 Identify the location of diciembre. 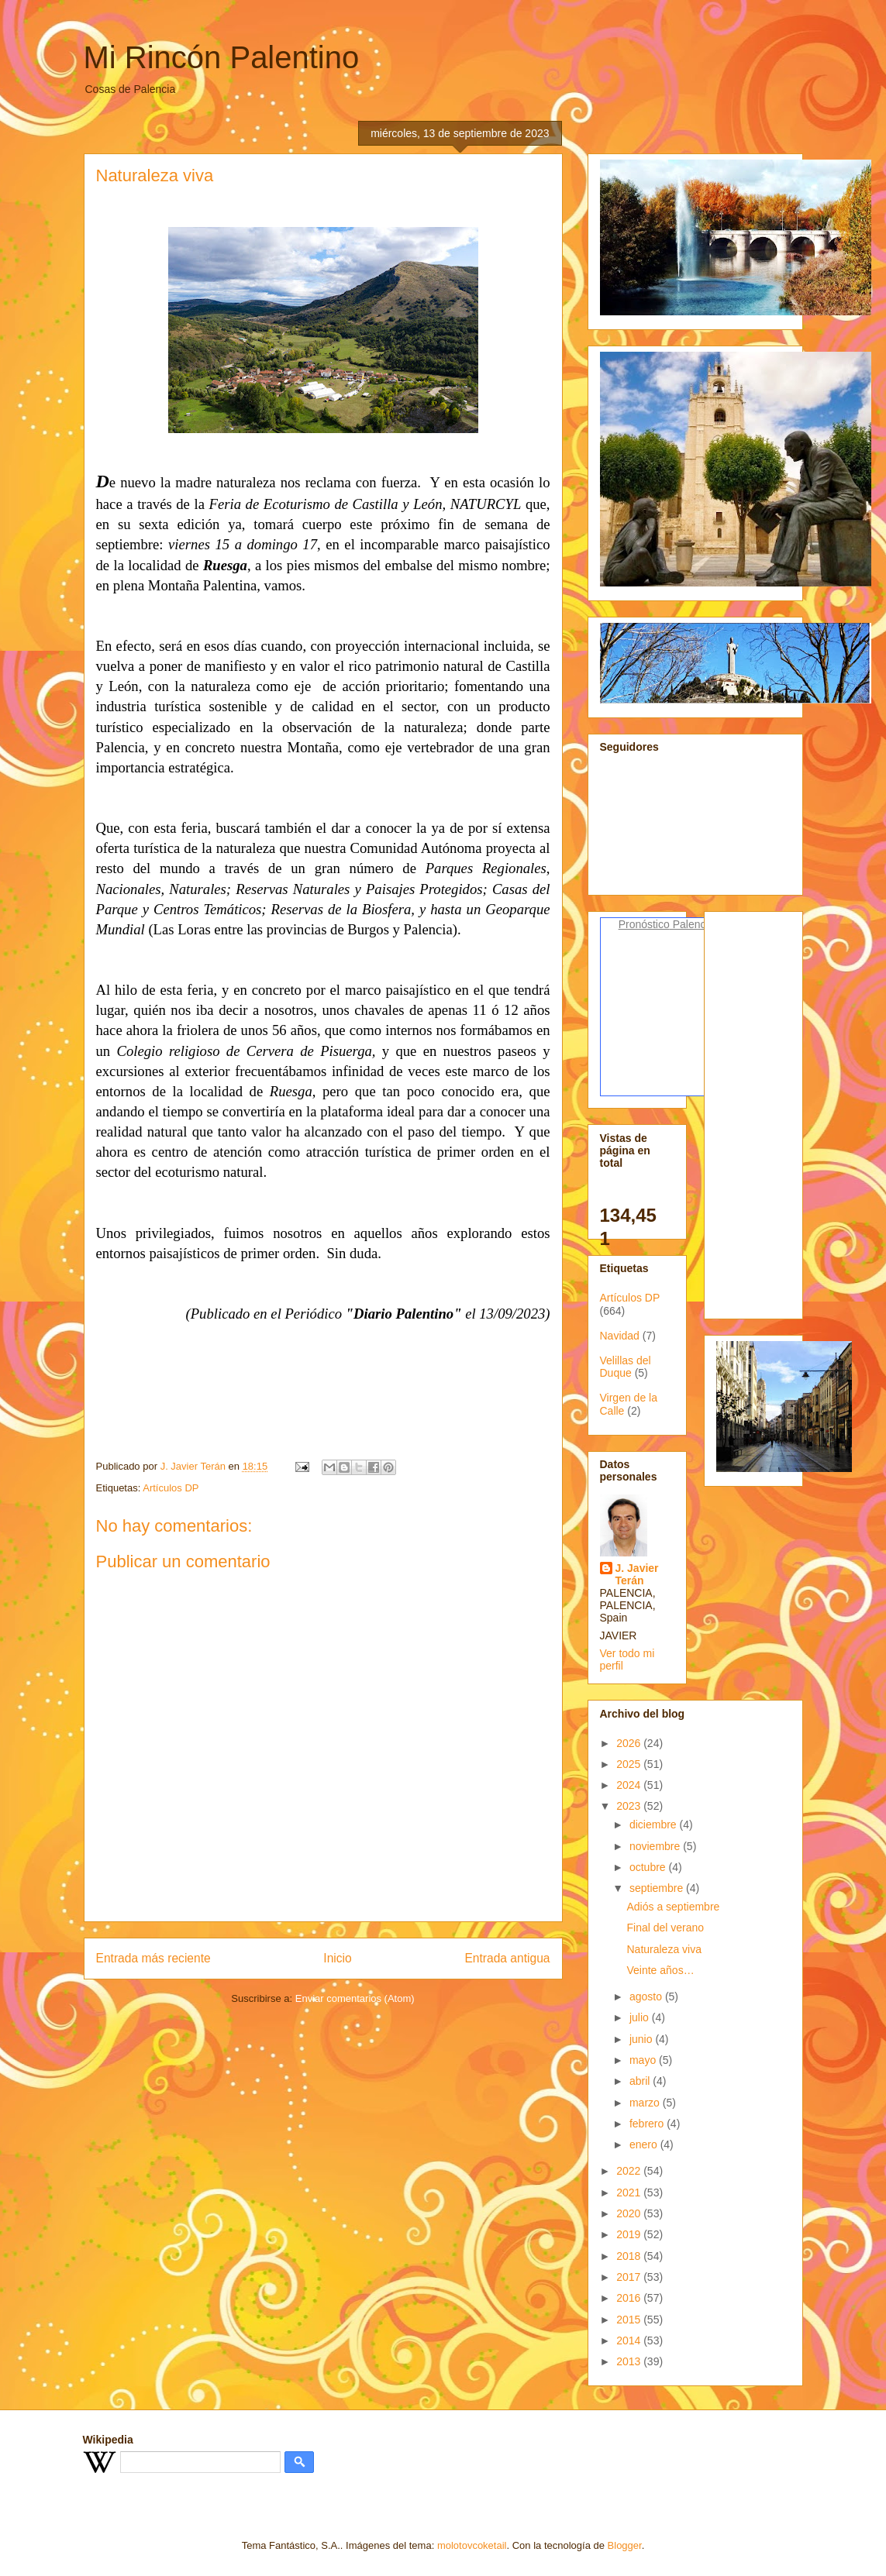
(654, 1824).